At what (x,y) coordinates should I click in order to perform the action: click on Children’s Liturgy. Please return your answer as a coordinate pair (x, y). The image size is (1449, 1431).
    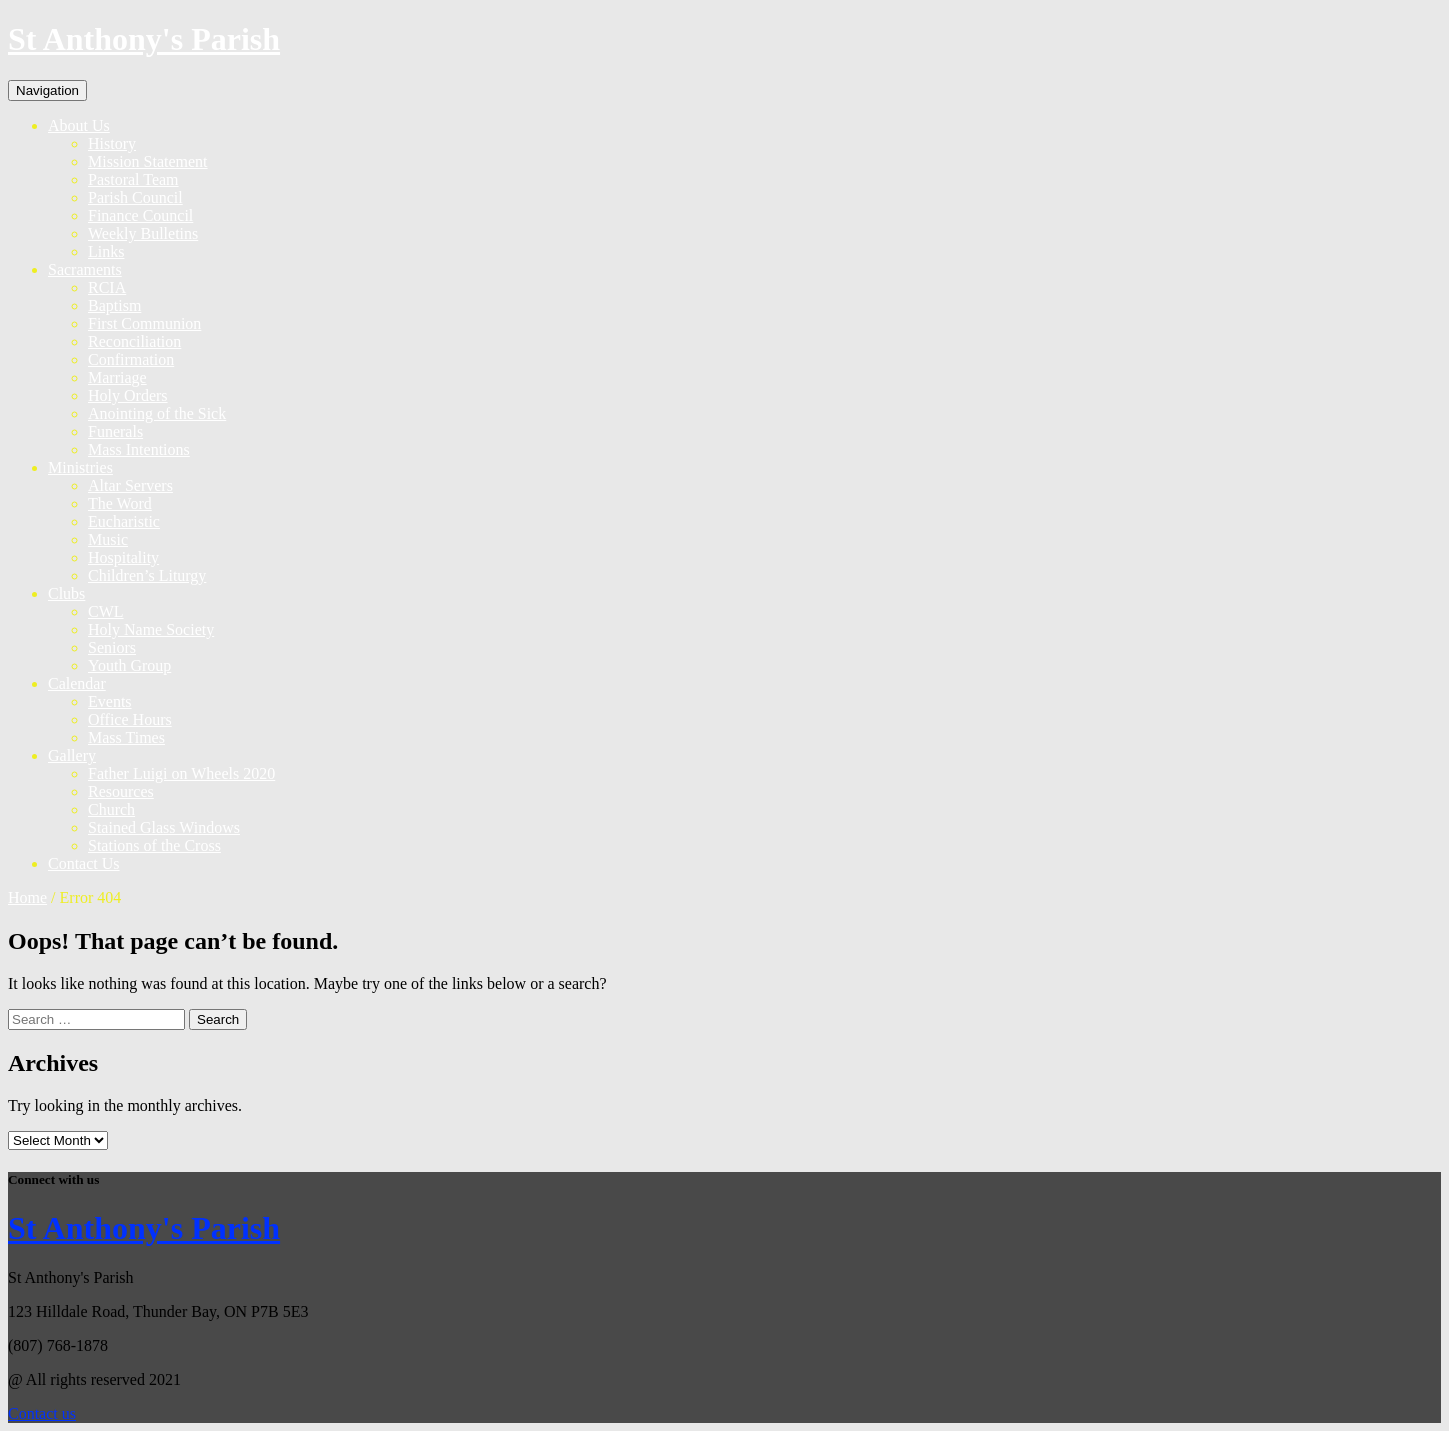
    Looking at the image, I should click on (147, 575).